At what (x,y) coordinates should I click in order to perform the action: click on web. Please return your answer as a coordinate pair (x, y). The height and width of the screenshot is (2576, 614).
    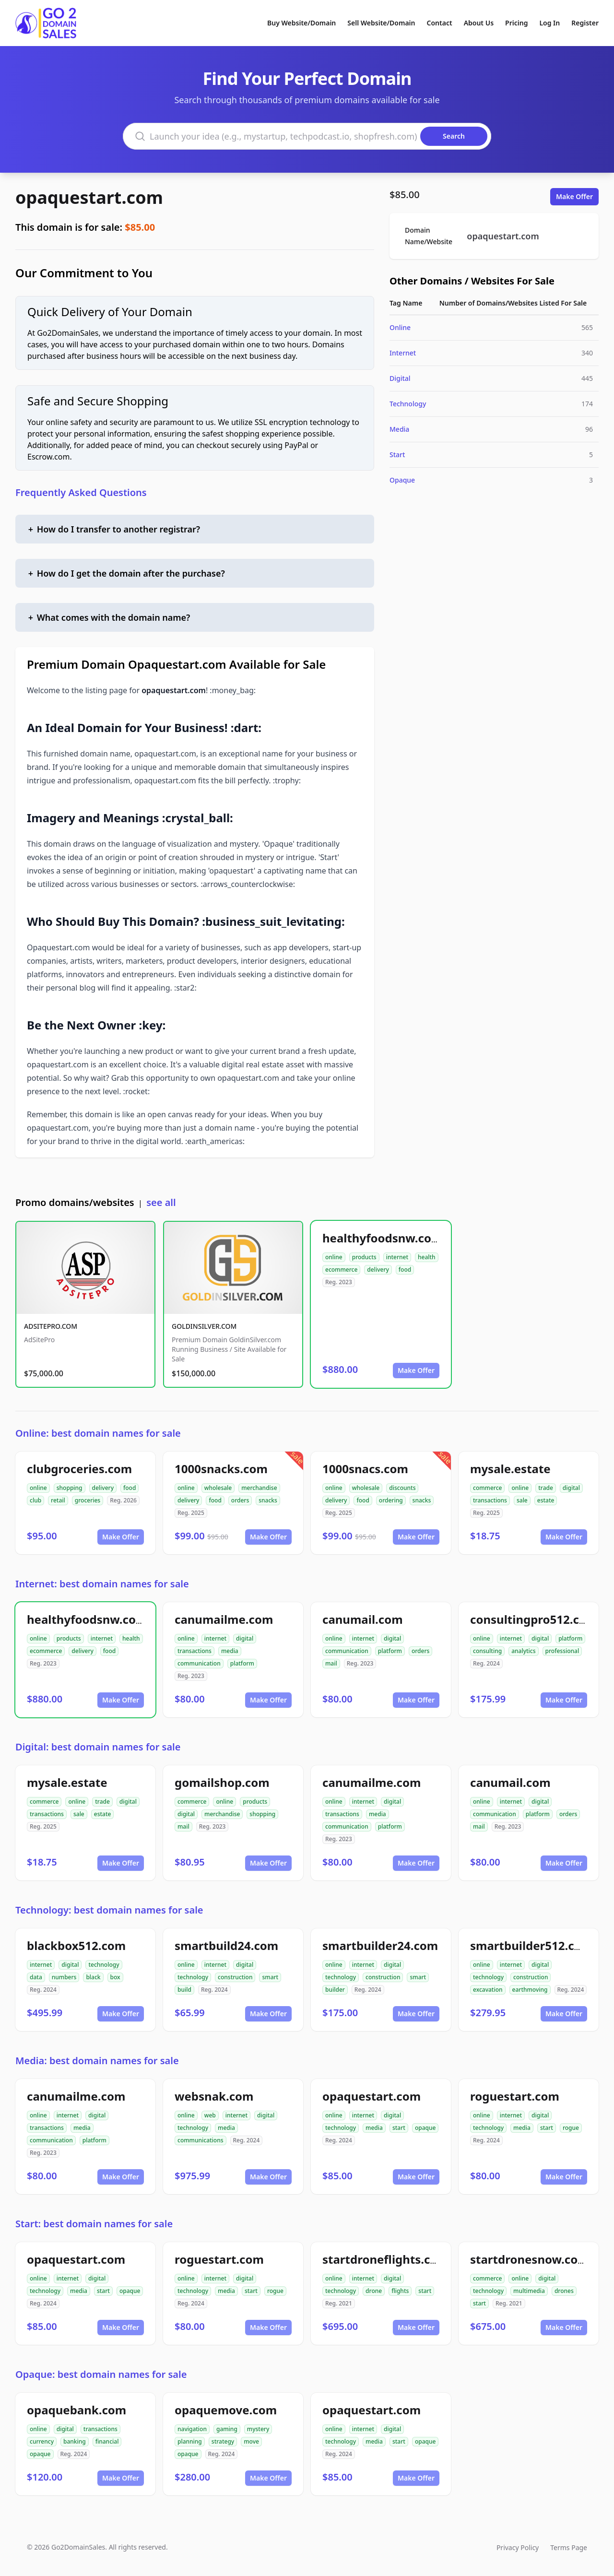
    Looking at the image, I should click on (210, 2115).